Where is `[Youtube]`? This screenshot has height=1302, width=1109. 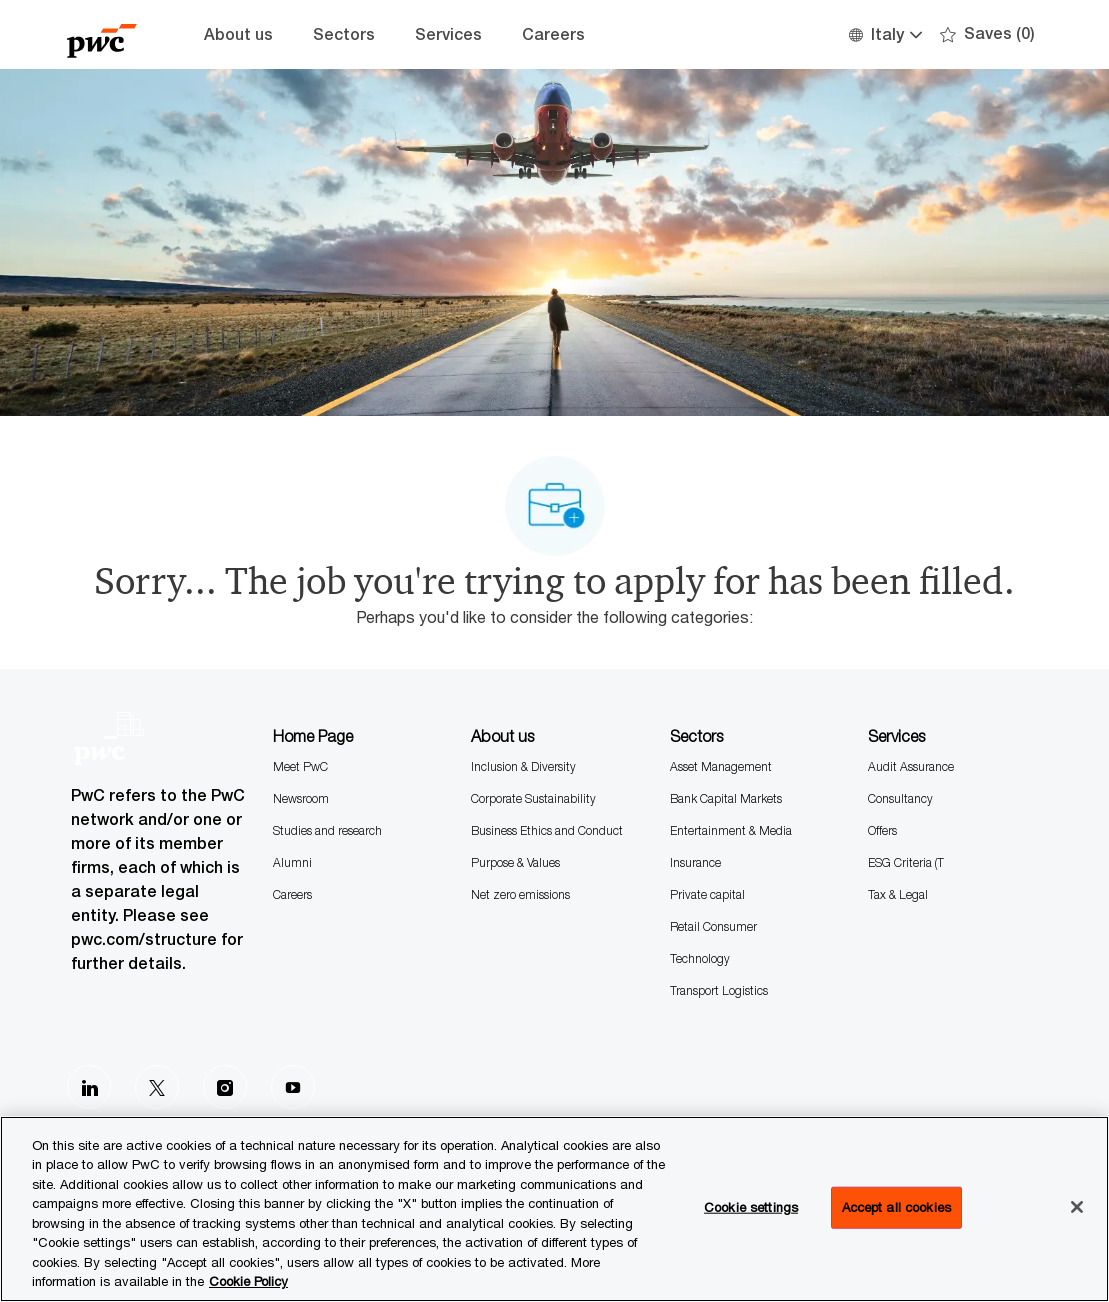 [Youtube] is located at coordinates (293, 1087).